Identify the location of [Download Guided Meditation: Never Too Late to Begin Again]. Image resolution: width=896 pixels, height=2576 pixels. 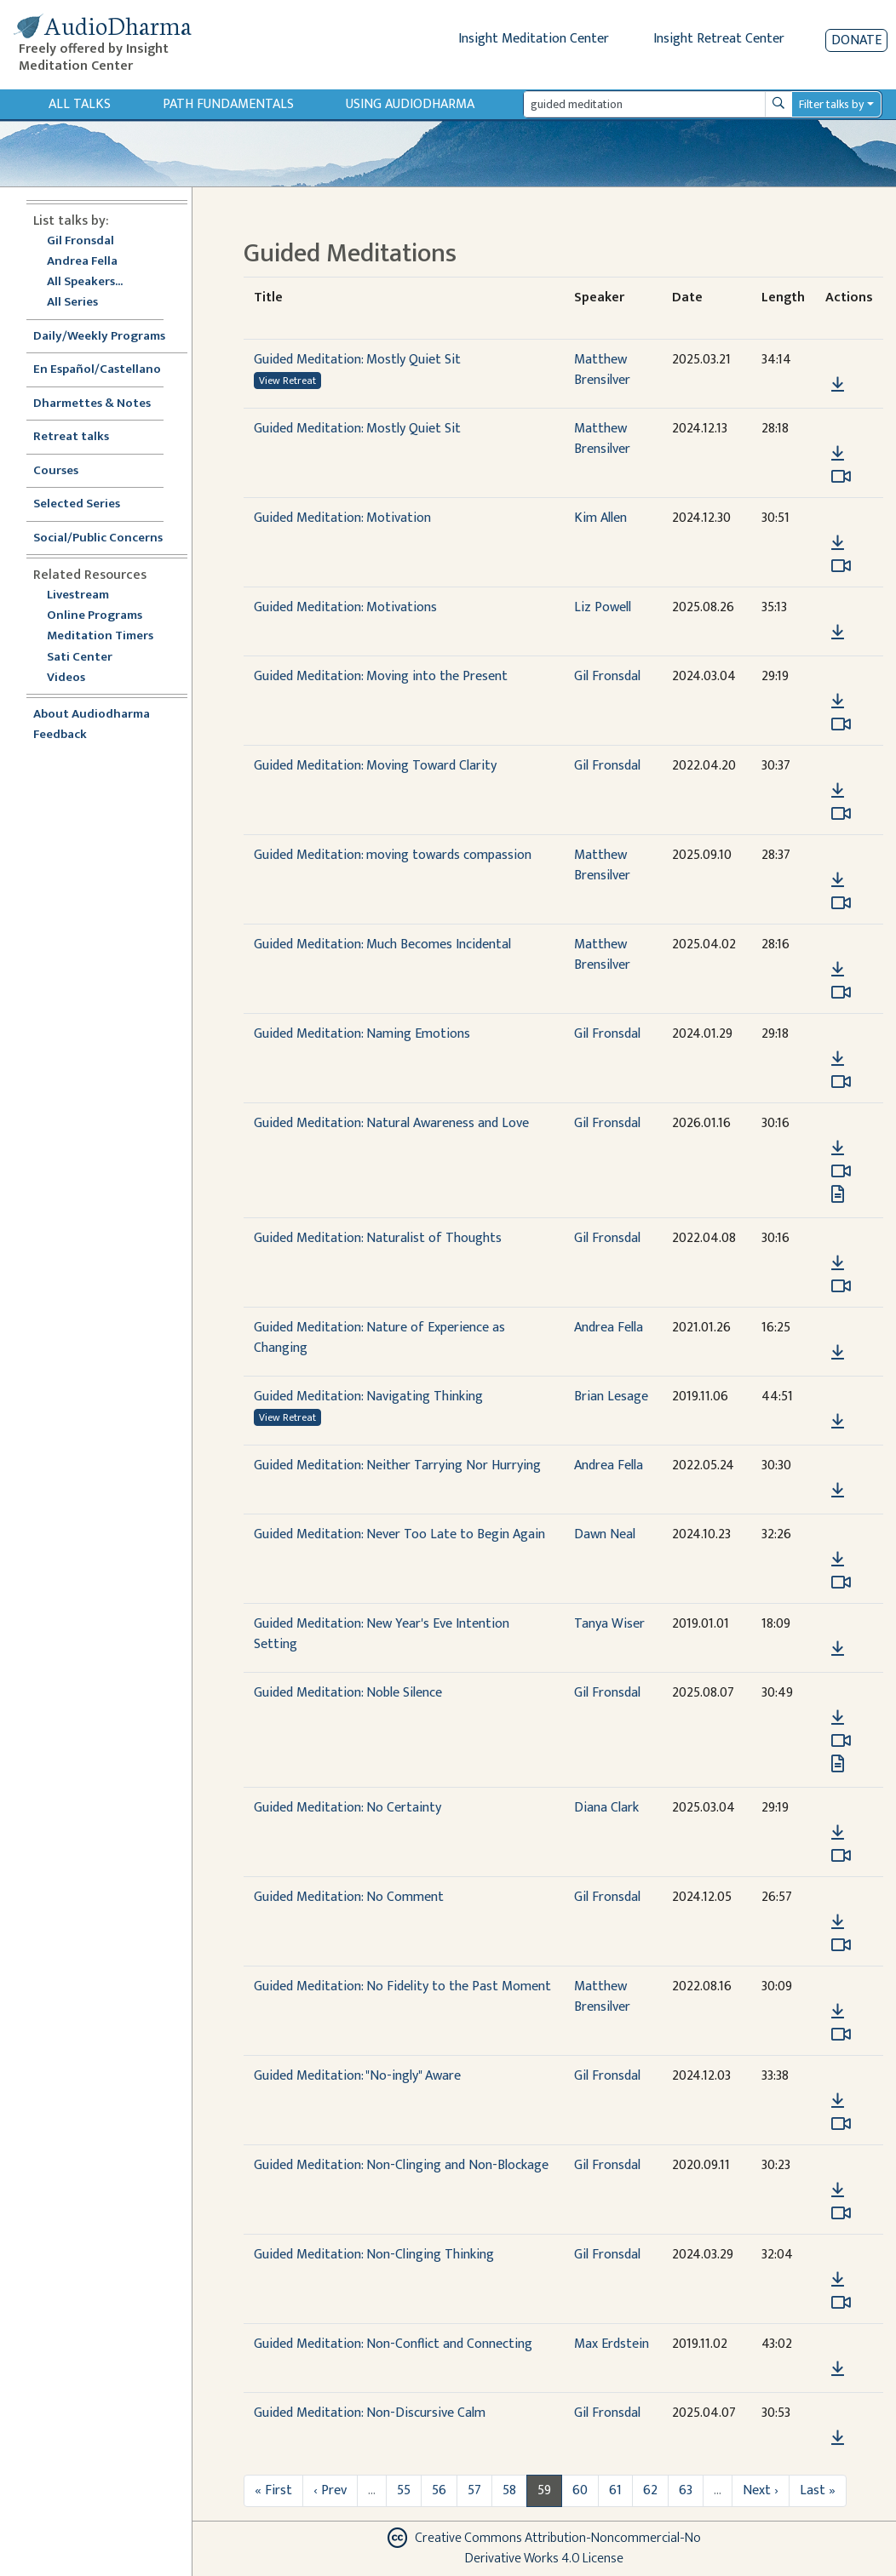
(837, 1559).